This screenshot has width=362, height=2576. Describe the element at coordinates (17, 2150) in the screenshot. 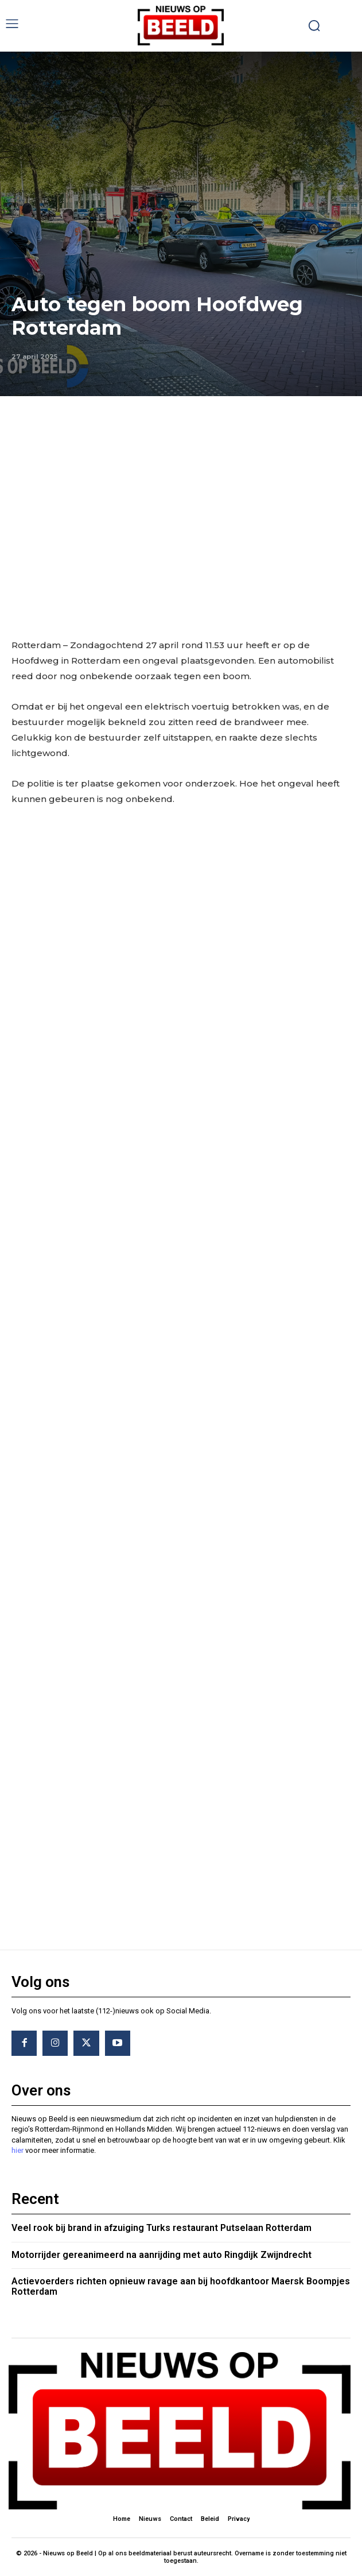

I see `hier` at that location.